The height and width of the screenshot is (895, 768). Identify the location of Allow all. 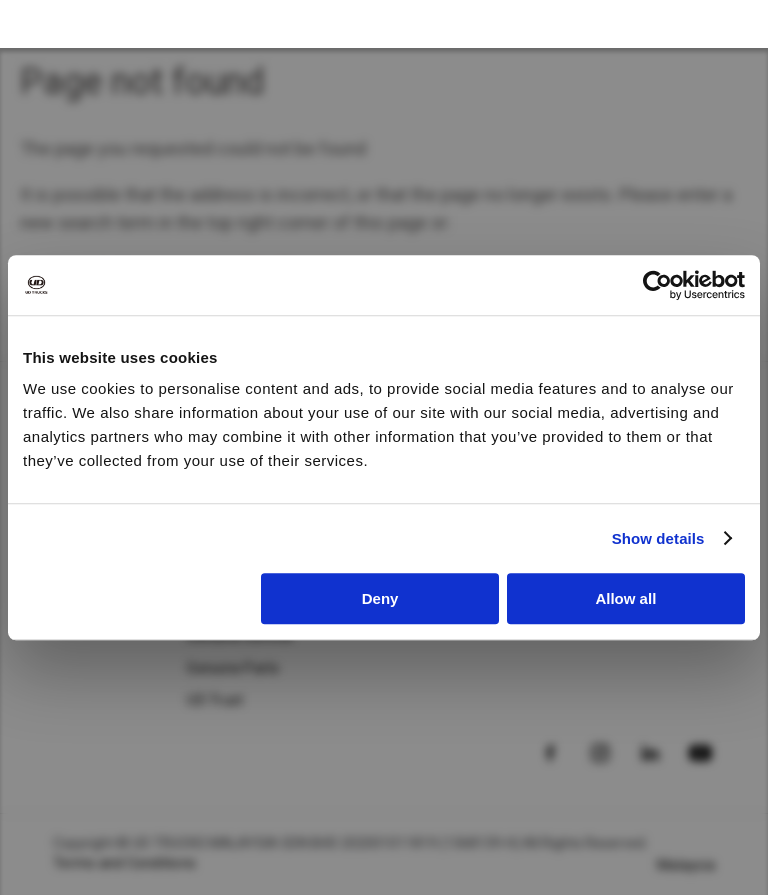
(625, 598).